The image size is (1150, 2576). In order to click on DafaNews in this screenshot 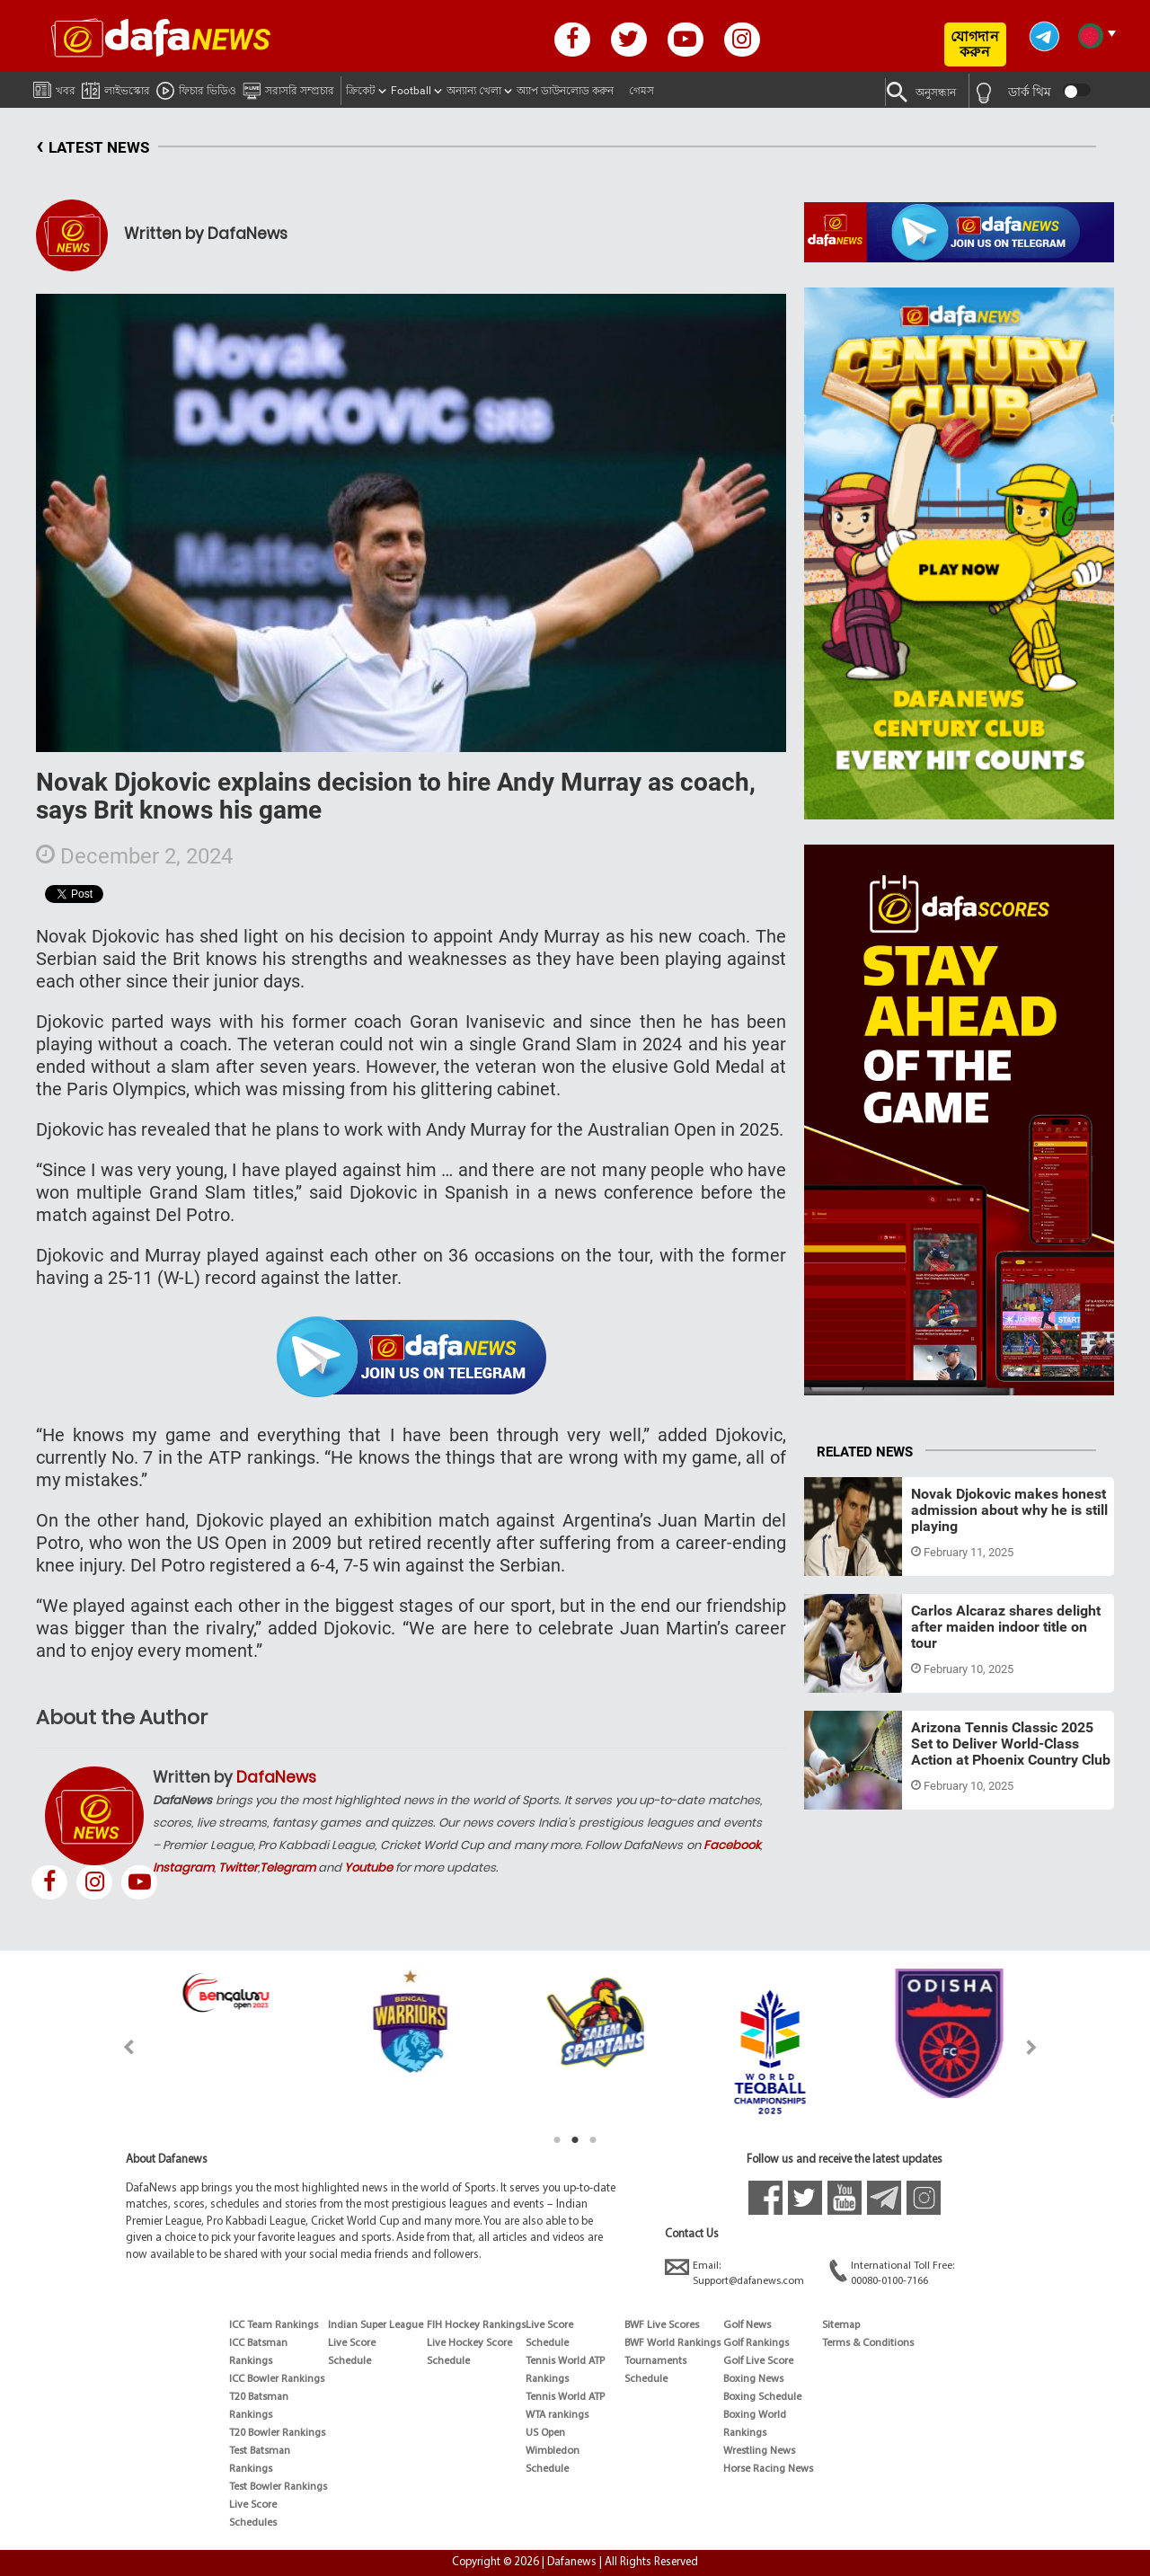, I will do `click(276, 1777)`.